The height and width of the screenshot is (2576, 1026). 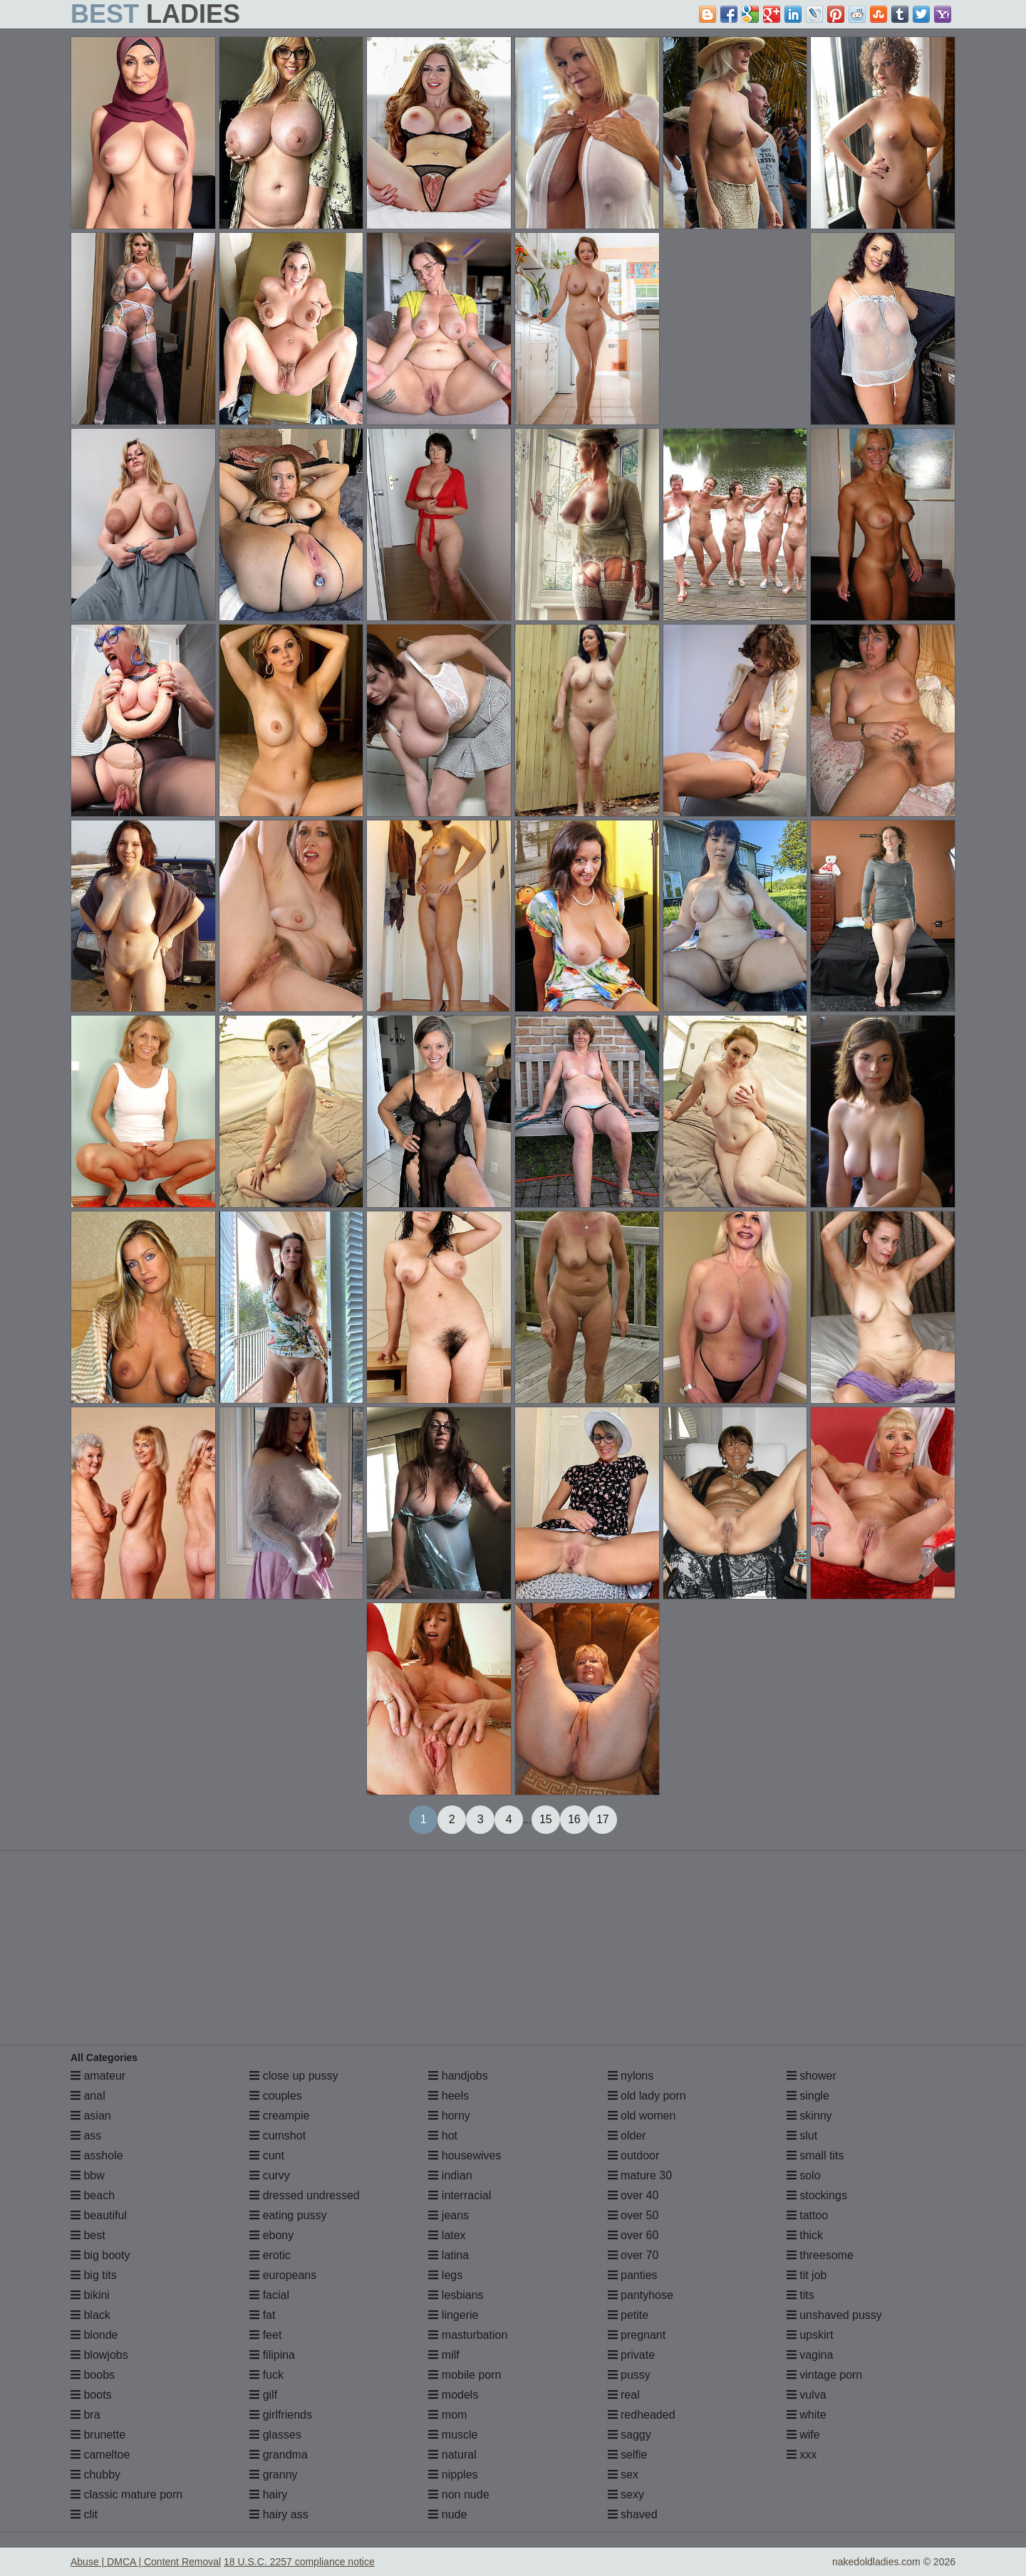 What do you see at coordinates (825, 2375) in the screenshot?
I see `vintage porn` at bounding box center [825, 2375].